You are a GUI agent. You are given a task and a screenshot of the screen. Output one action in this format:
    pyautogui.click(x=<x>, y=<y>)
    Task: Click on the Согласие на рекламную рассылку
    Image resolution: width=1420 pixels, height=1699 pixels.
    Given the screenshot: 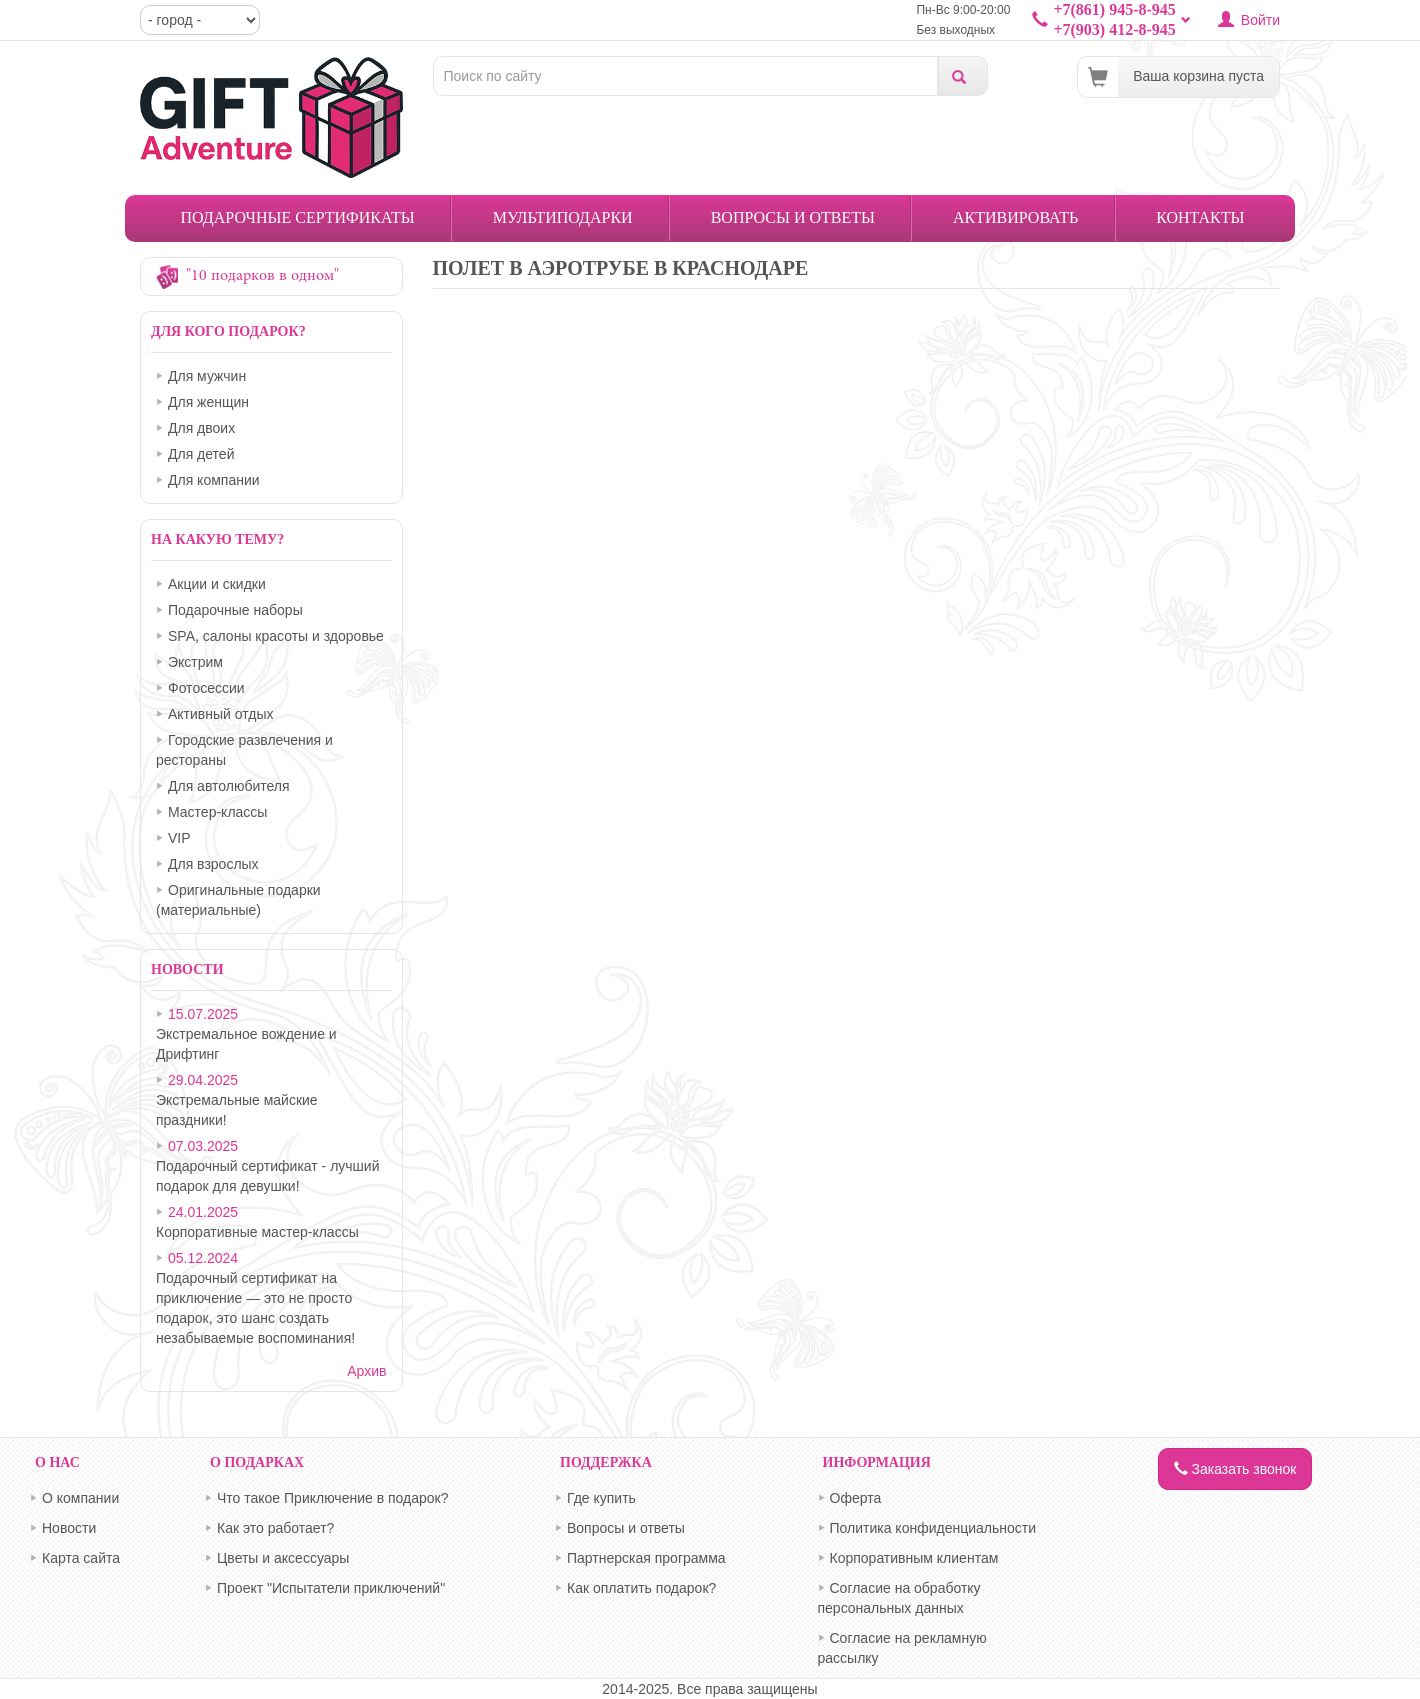 What is the action you would take?
    pyautogui.click(x=902, y=1648)
    